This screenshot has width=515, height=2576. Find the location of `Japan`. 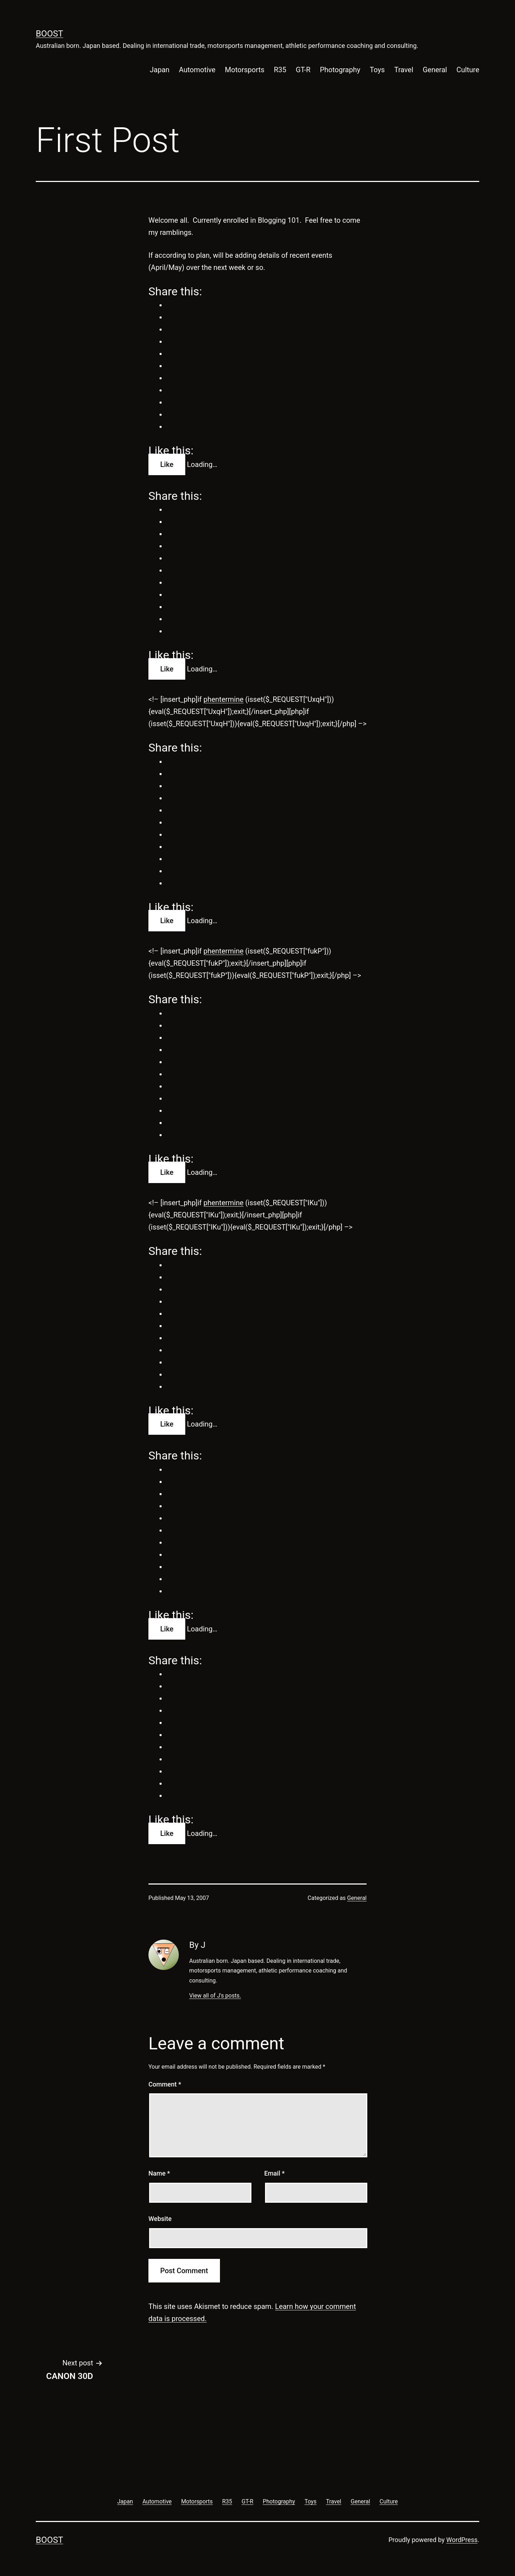

Japan is located at coordinates (160, 69).